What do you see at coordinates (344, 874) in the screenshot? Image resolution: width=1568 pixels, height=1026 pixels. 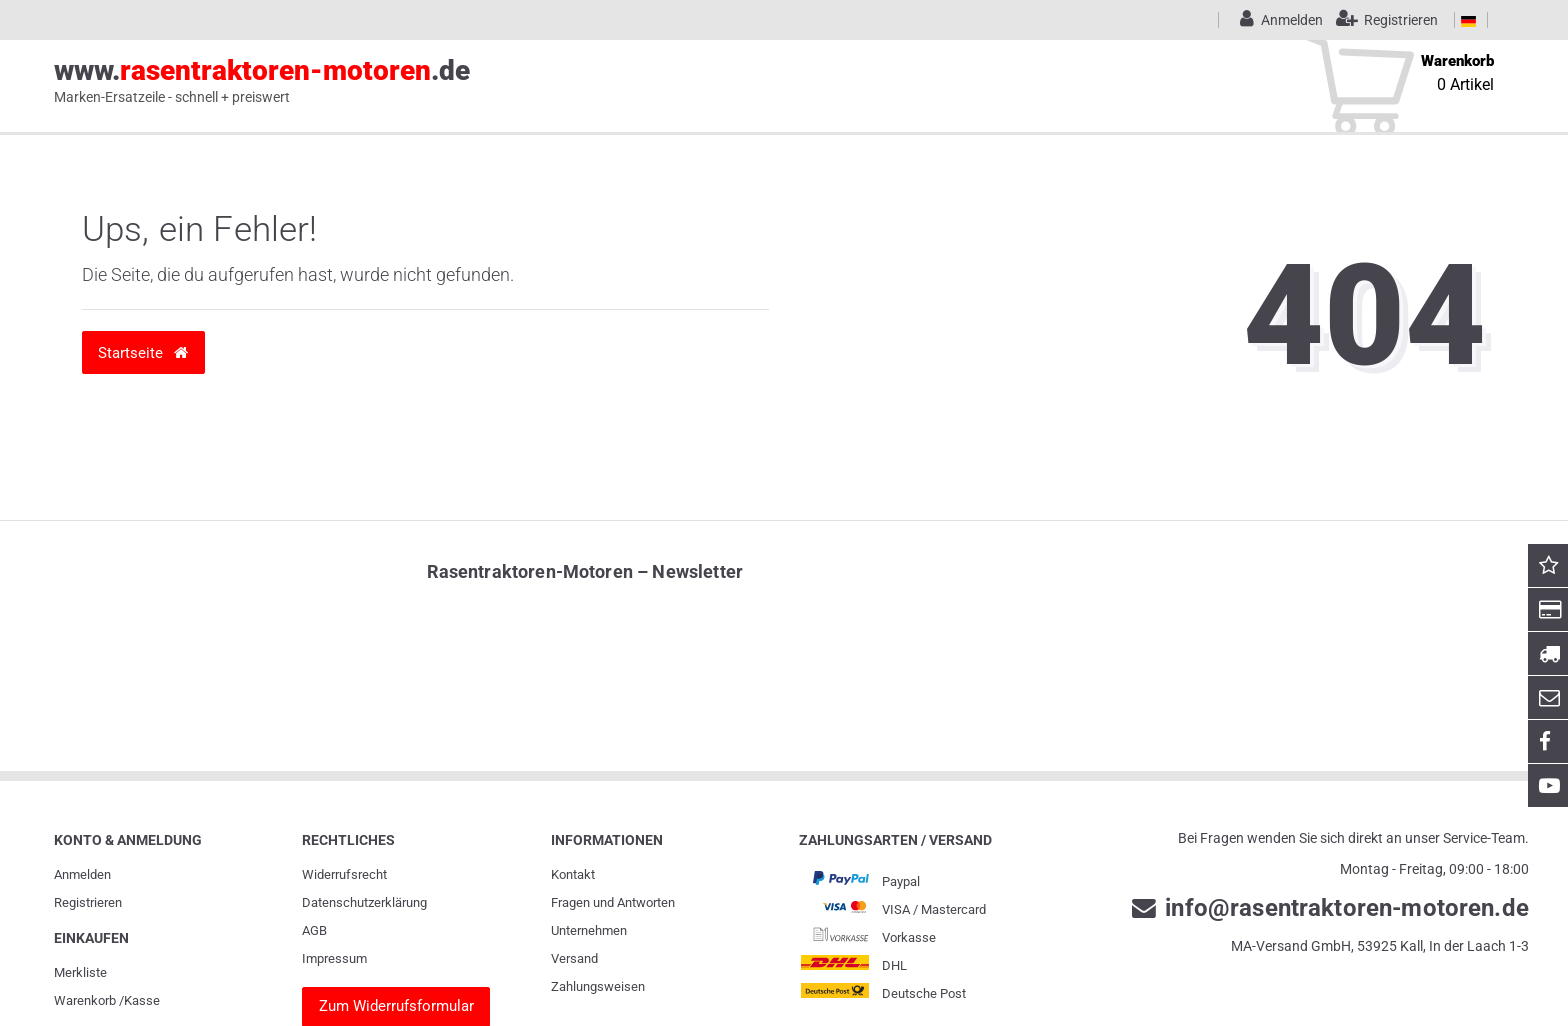 I see `Widerrufs­recht` at bounding box center [344, 874].